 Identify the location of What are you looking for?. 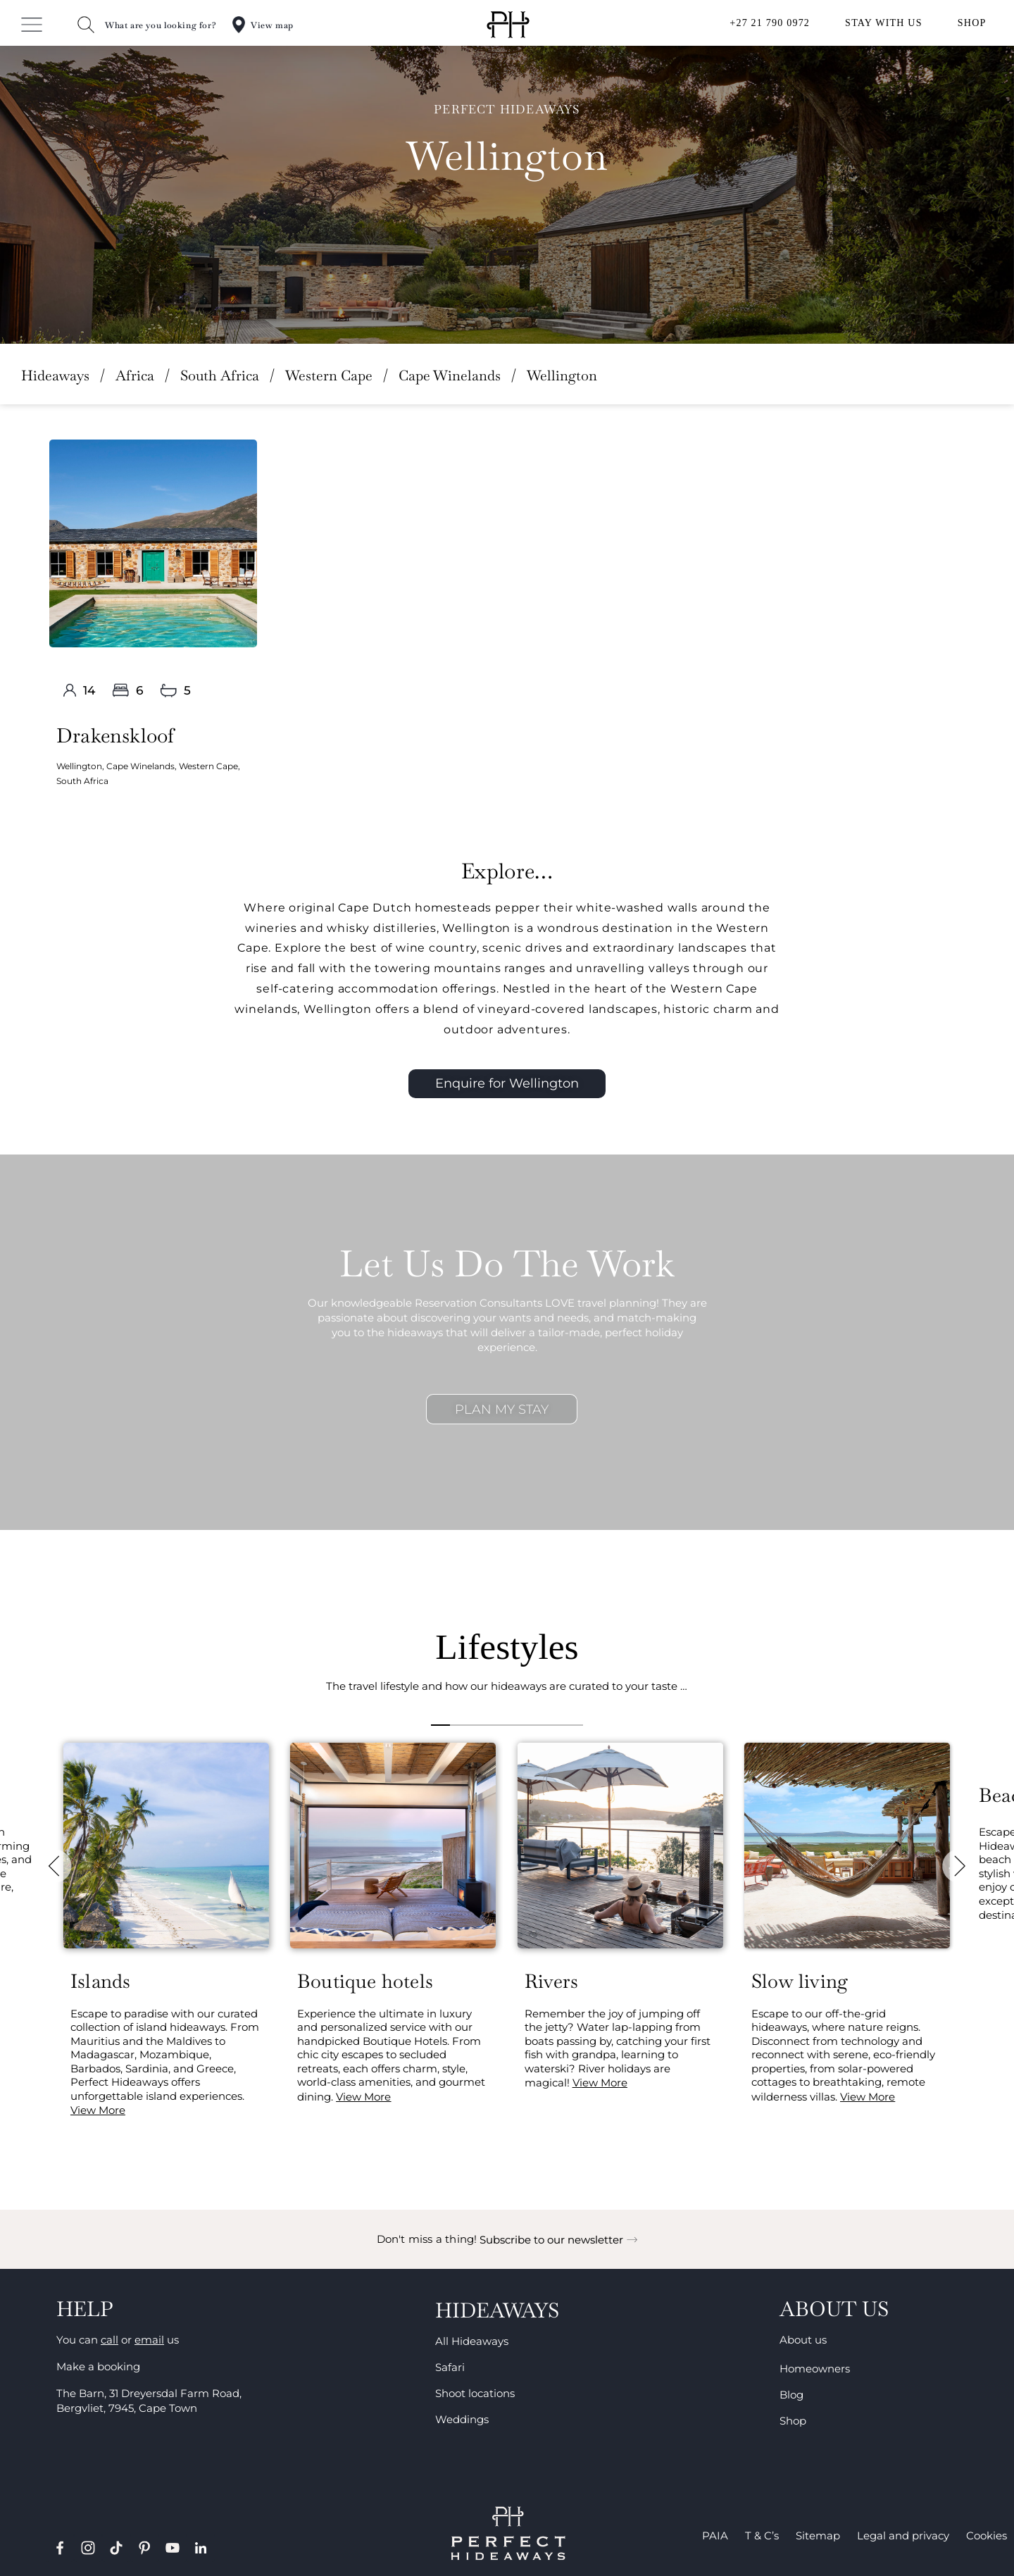
(160, 25).